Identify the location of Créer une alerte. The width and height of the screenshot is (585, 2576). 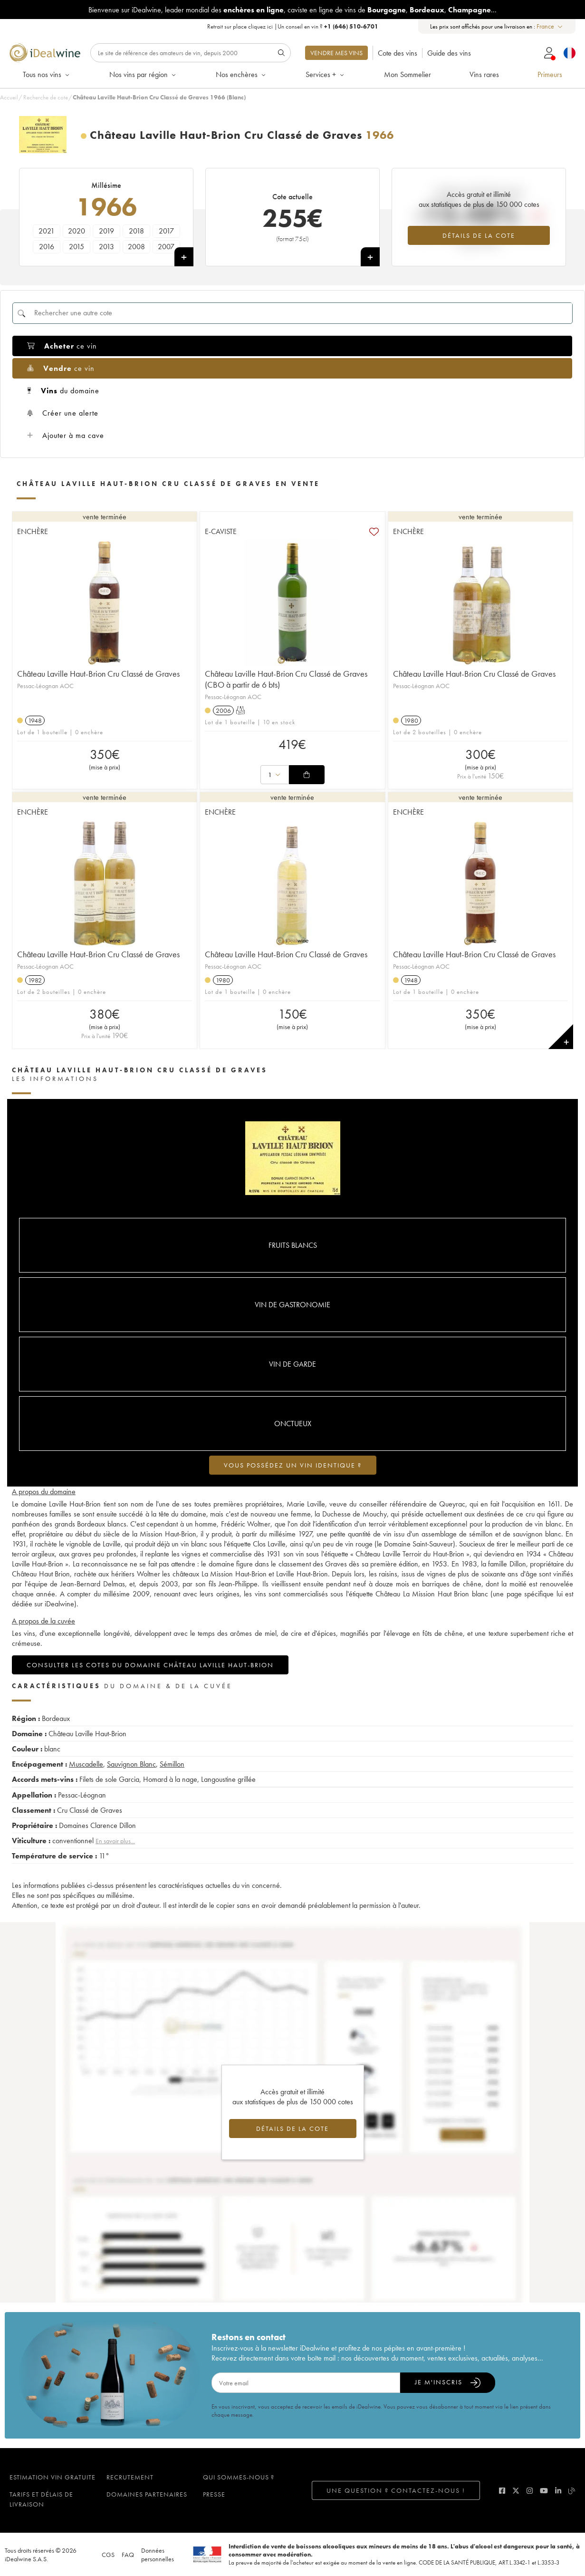
(62, 413).